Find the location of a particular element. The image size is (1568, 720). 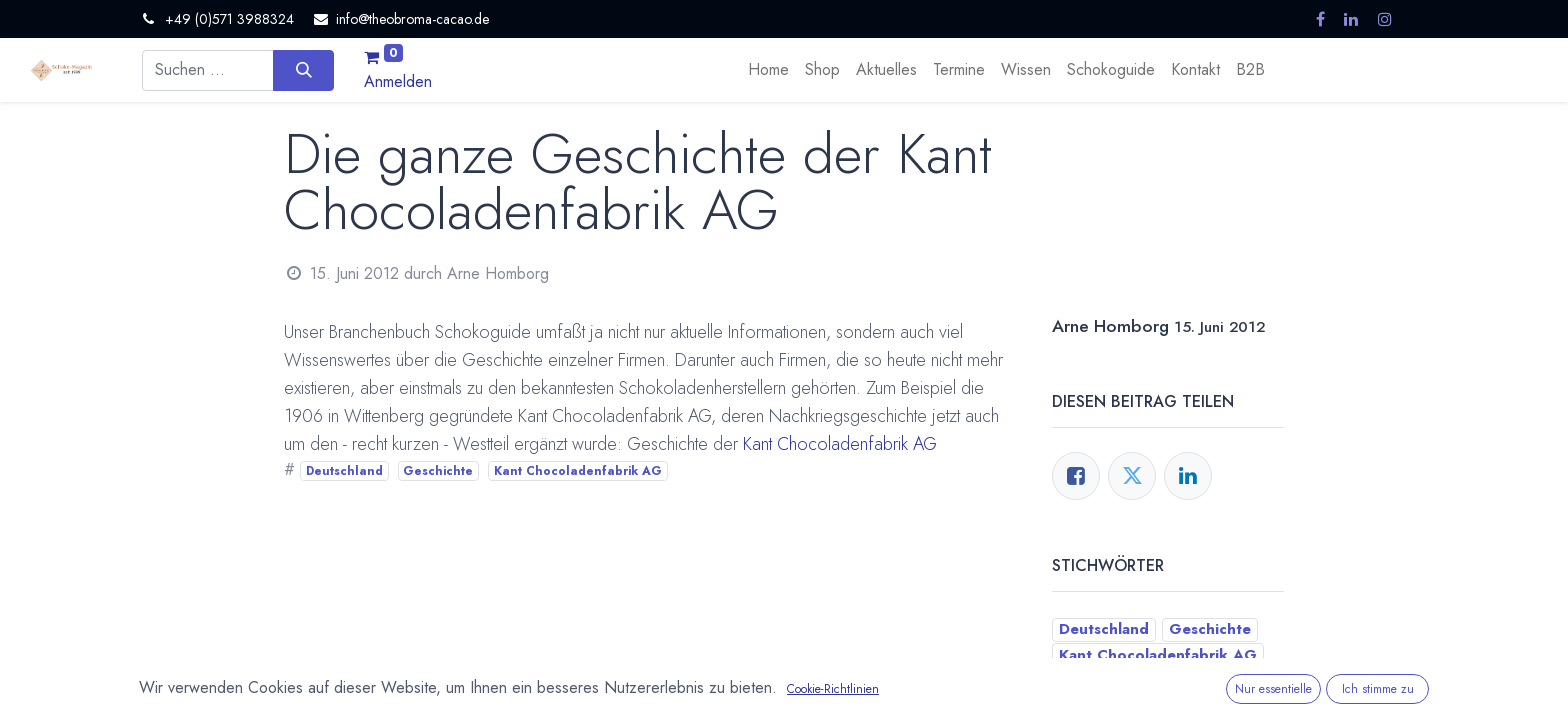

[LinkedIn] is located at coordinates (1188, 476).